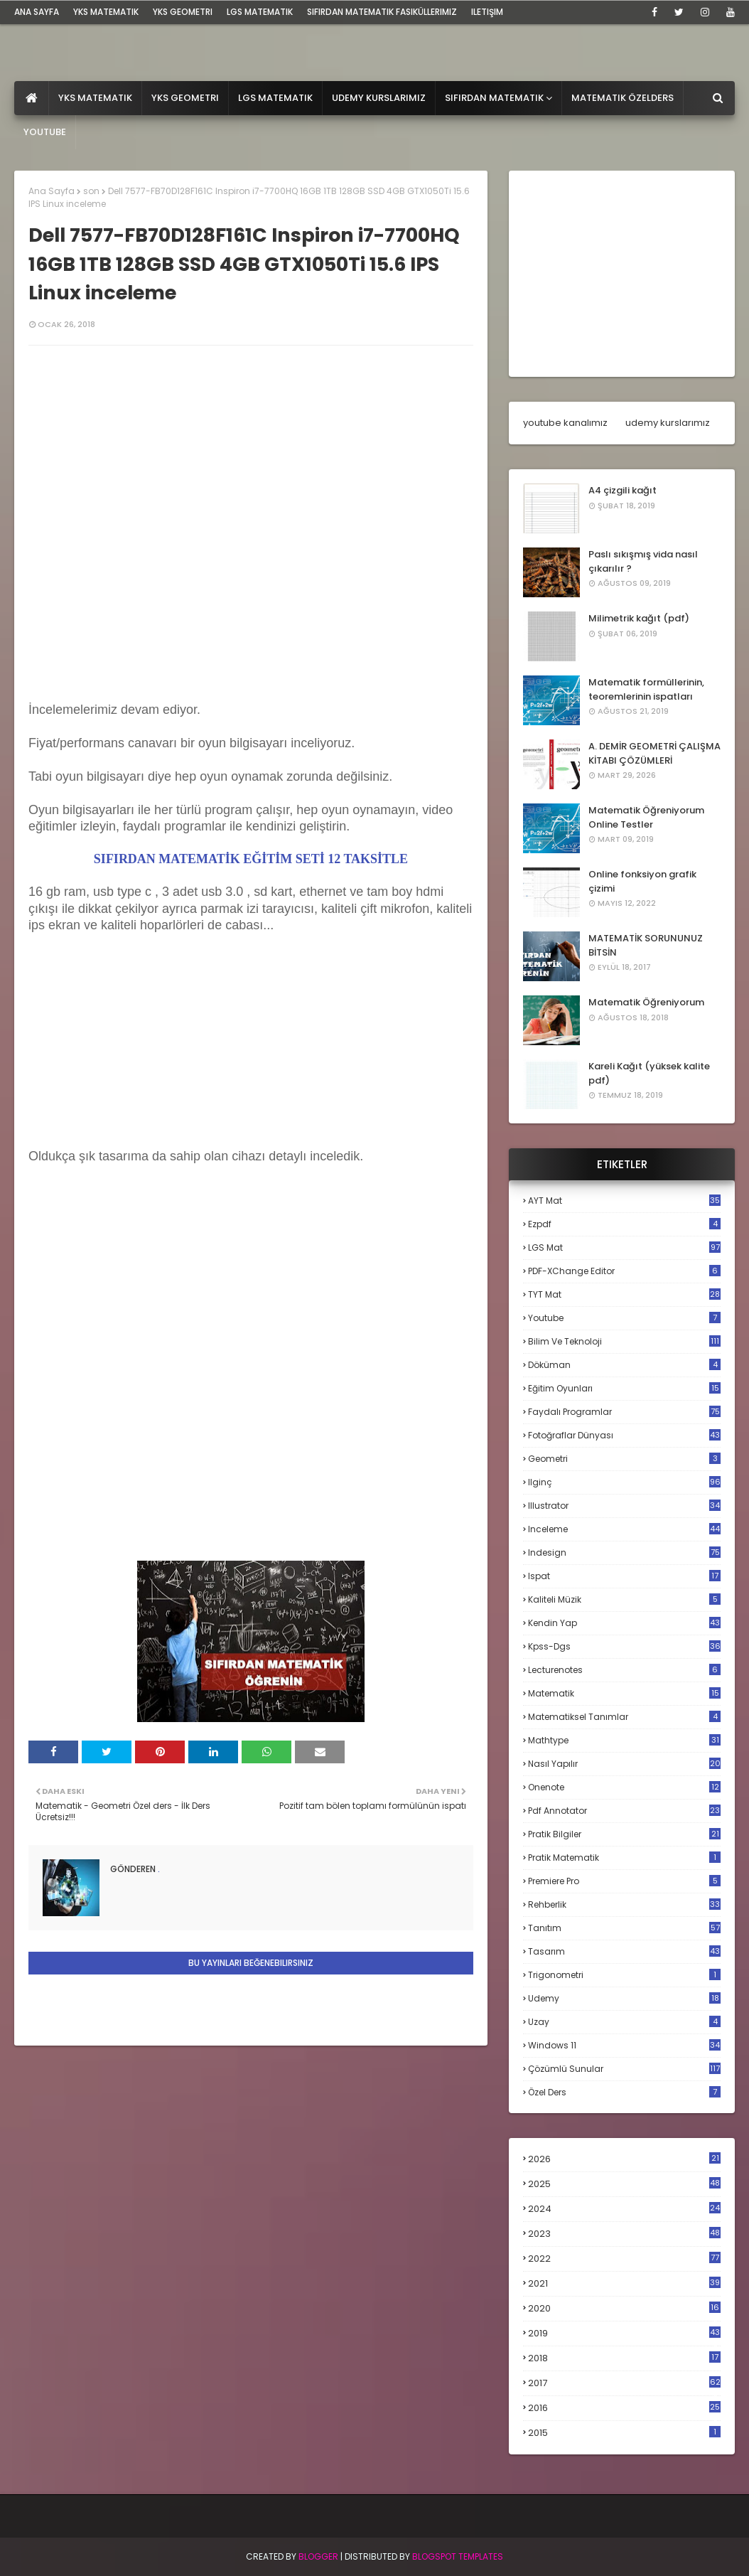  Describe the element at coordinates (624, 2283) in the screenshot. I see `2021` at that location.